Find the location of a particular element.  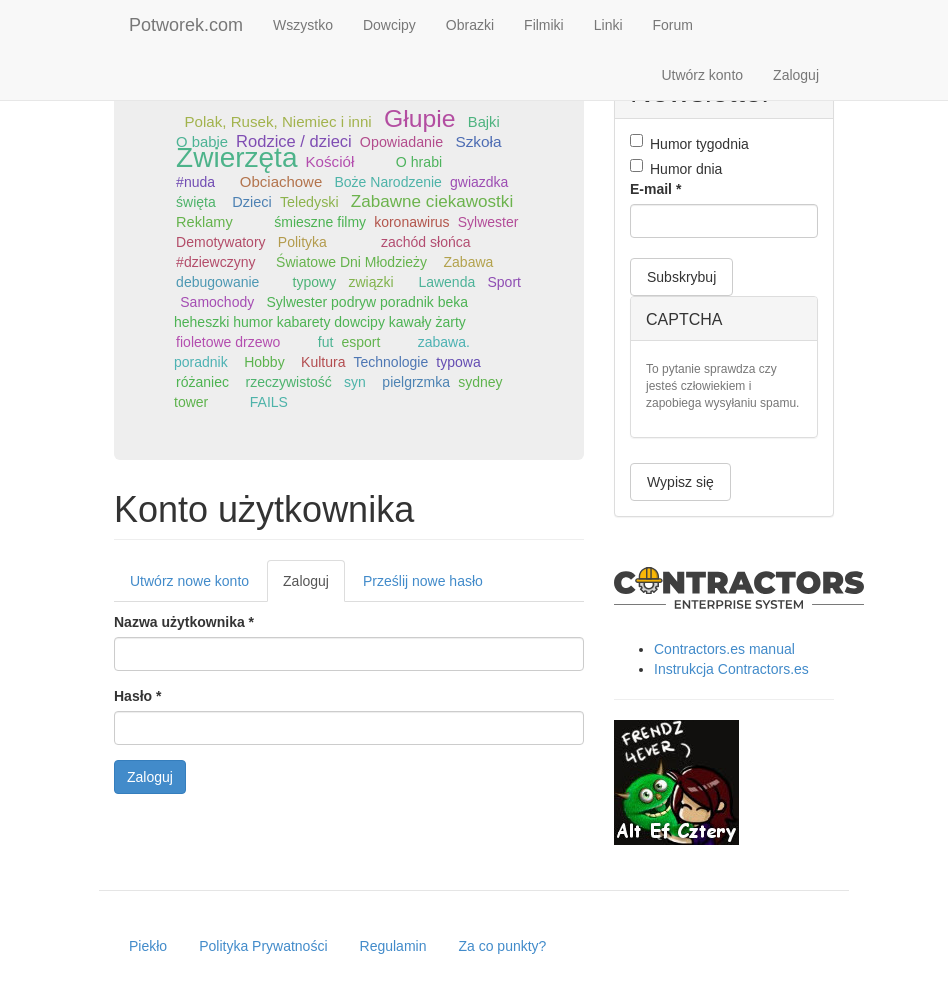

Filmiki is located at coordinates (544, 25).